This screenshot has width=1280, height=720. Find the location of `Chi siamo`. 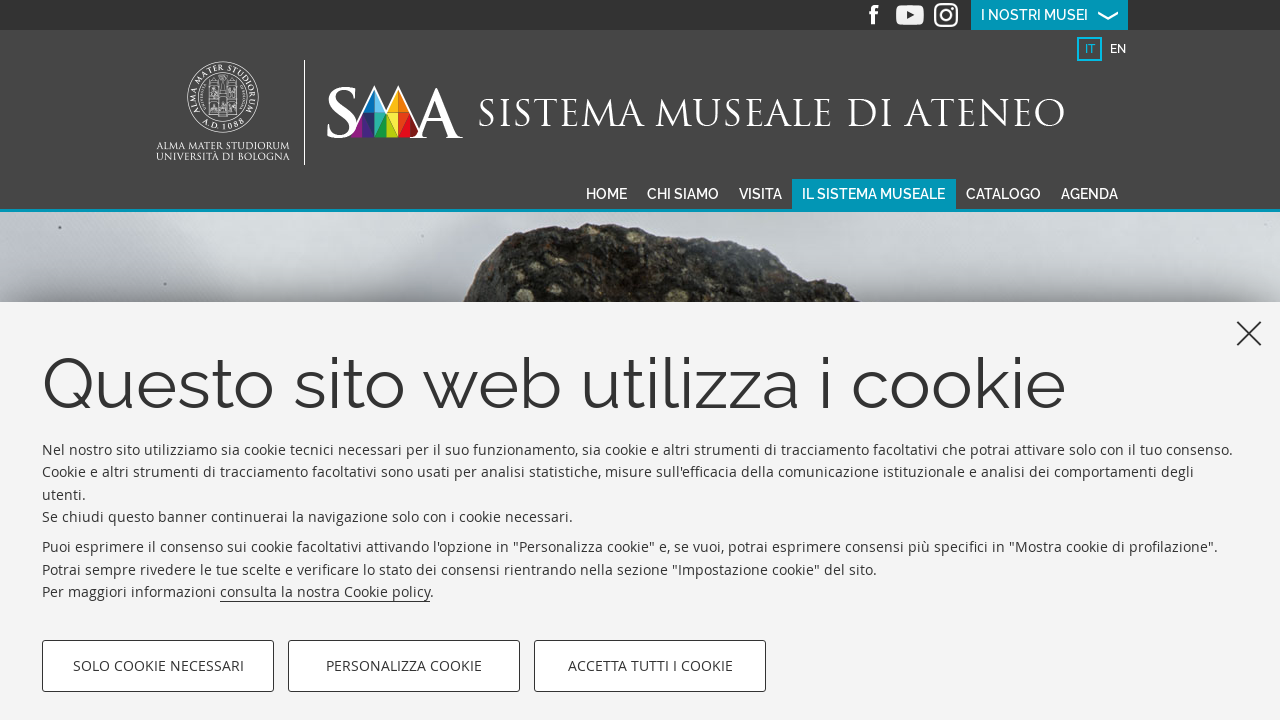

Chi siamo is located at coordinates (683, 194).